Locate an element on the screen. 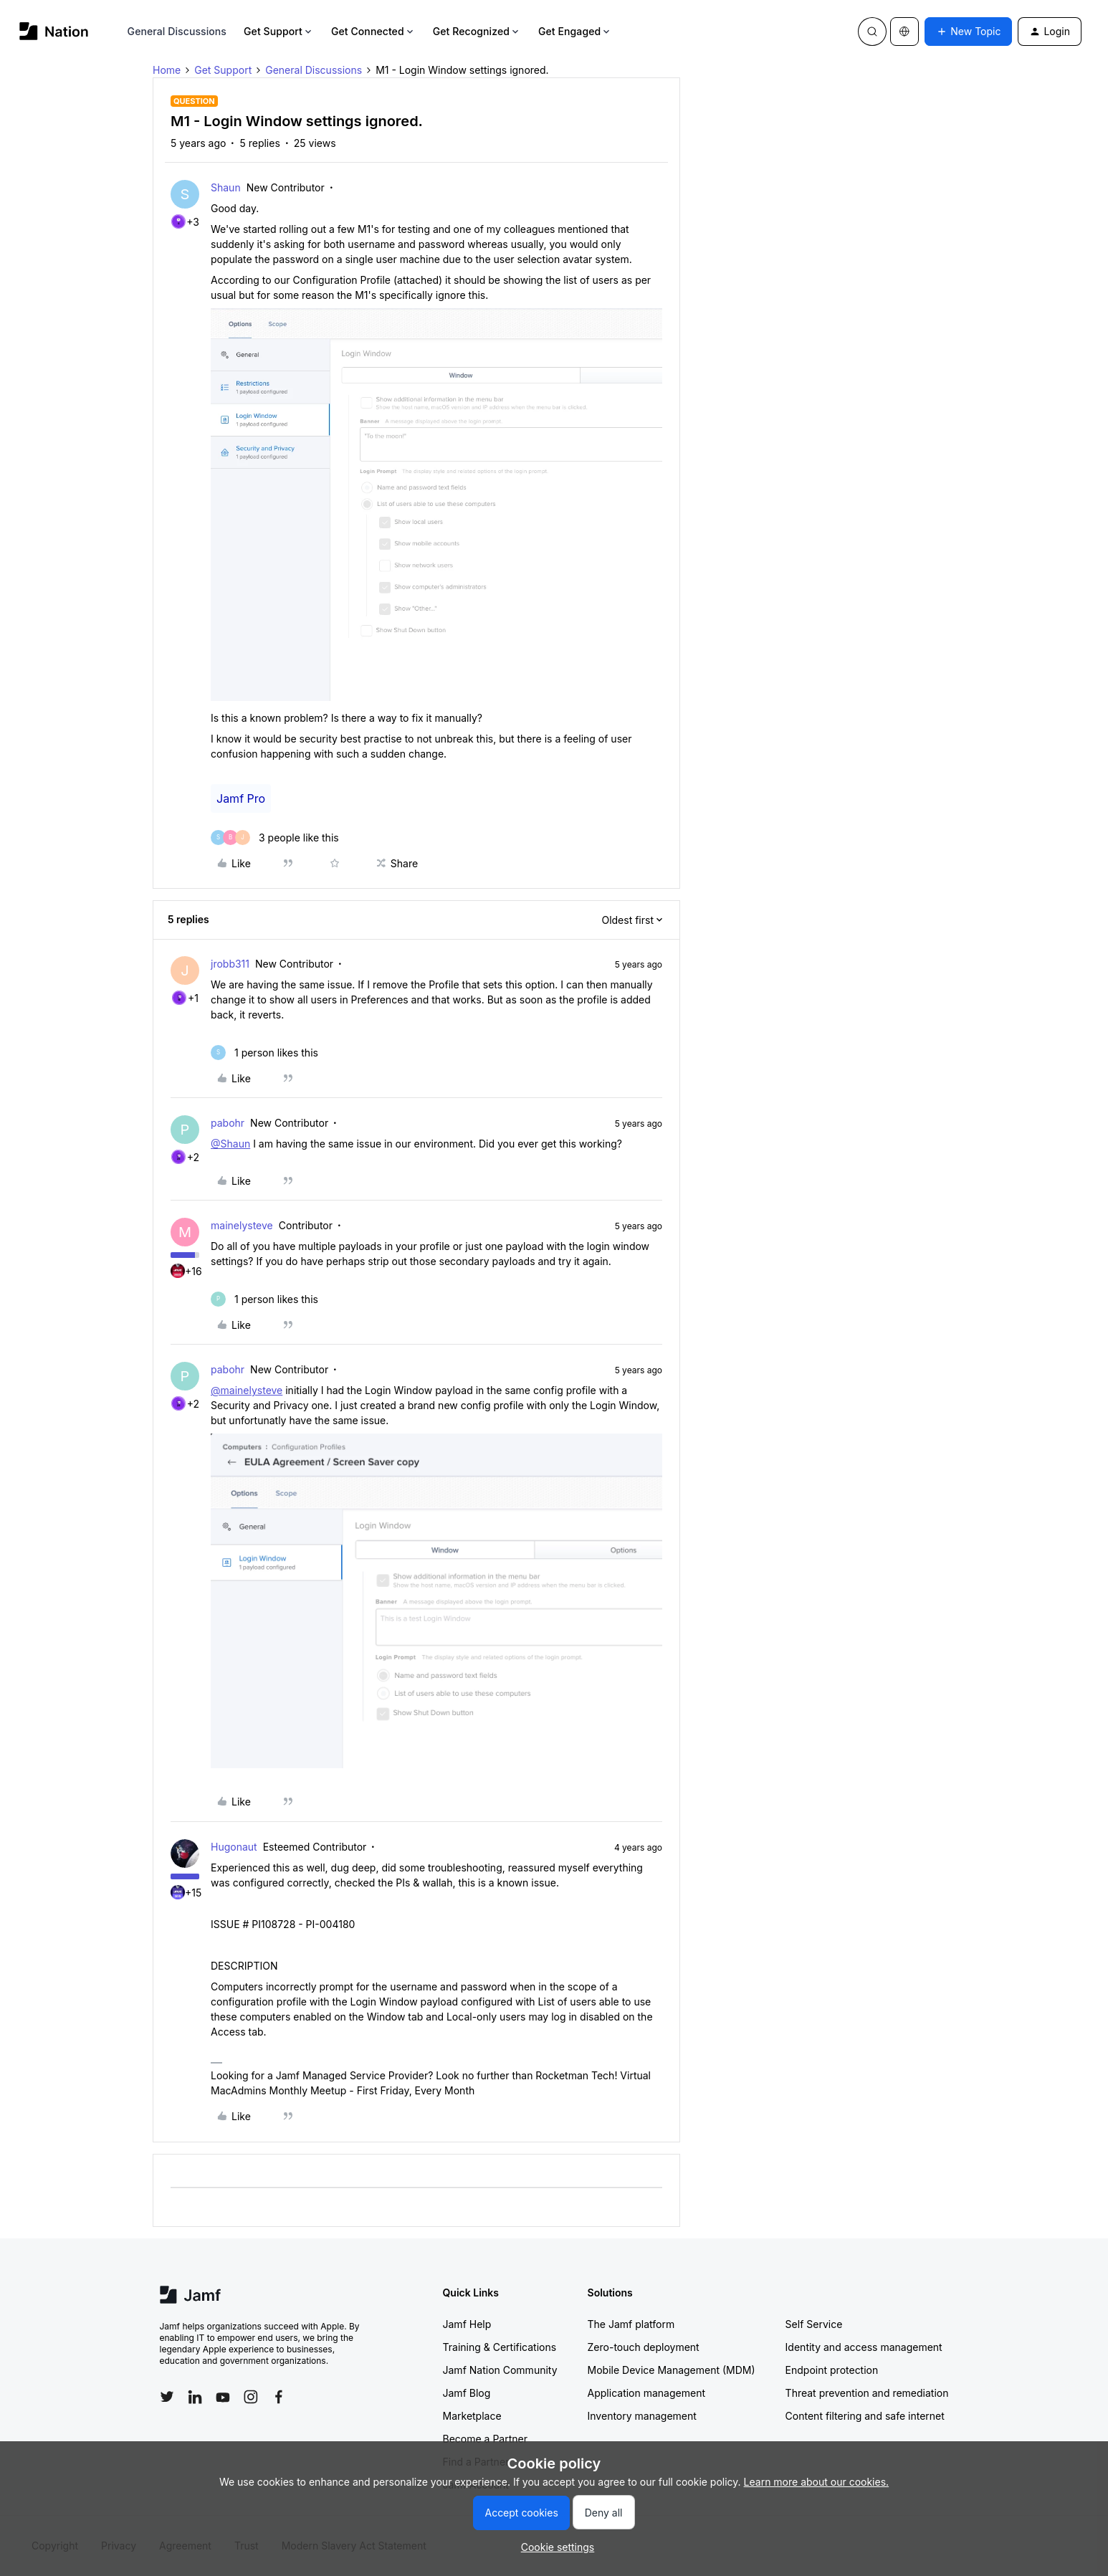  [Follow Jamf on LinkedIn] is located at coordinates (195, 2397).